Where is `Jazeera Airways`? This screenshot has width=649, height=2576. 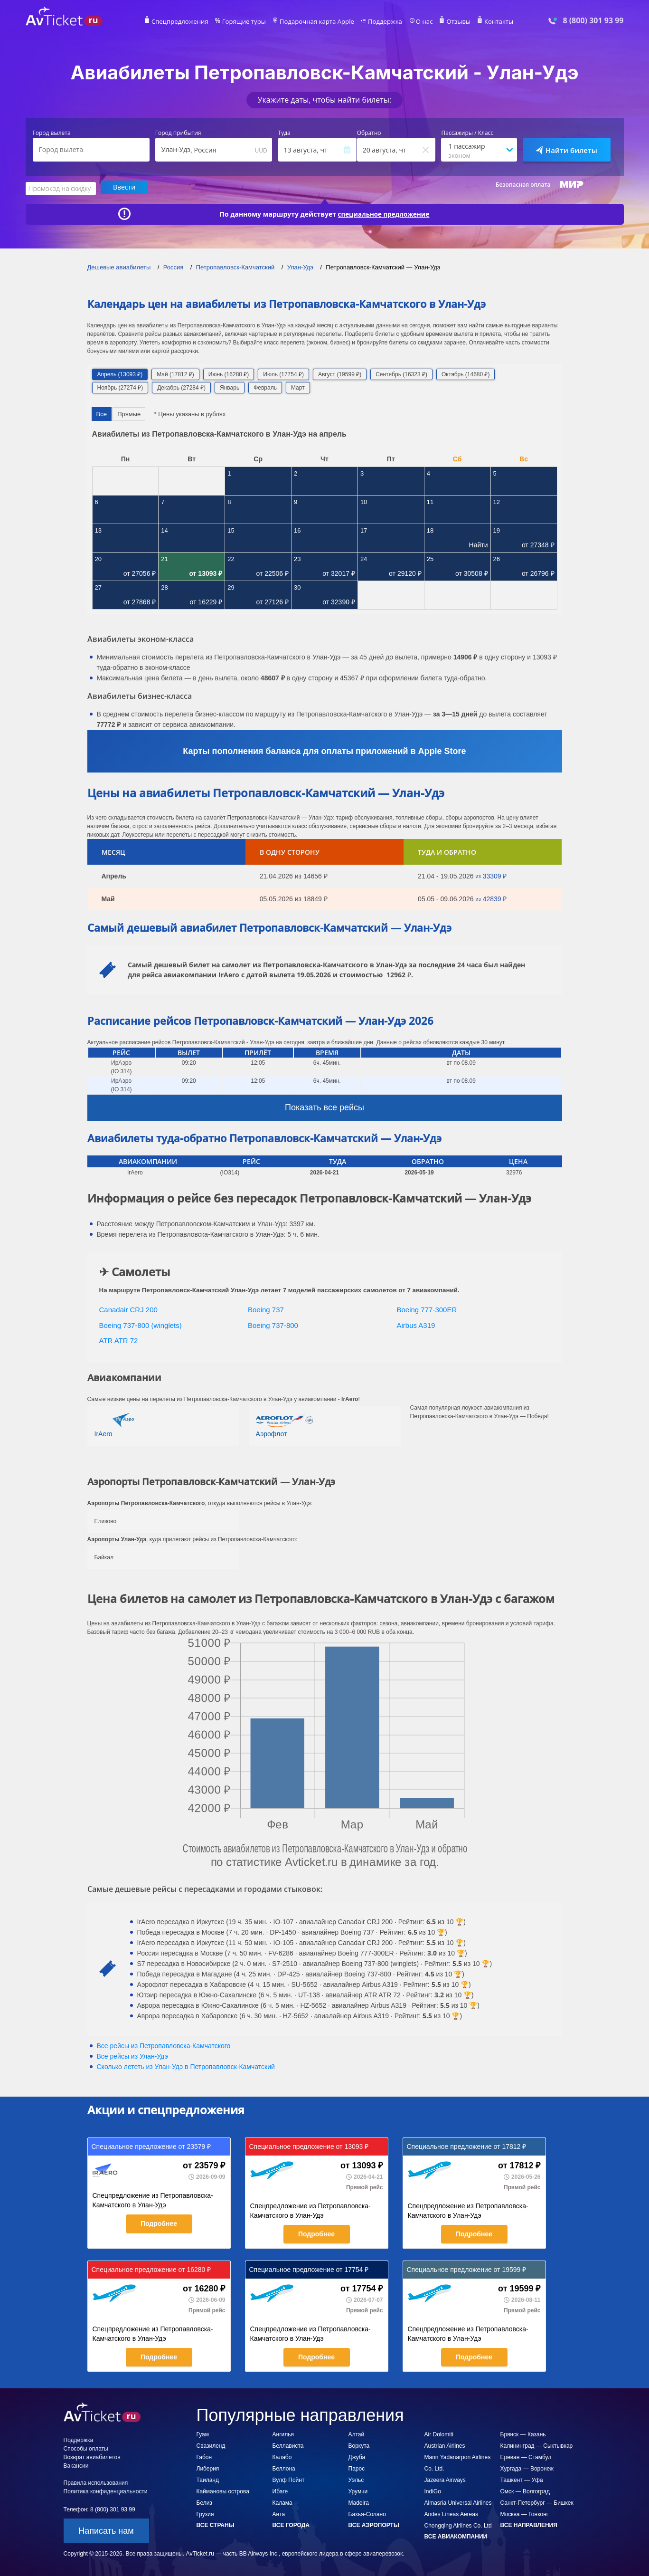 Jazeera Airways is located at coordinates (445, 2479).